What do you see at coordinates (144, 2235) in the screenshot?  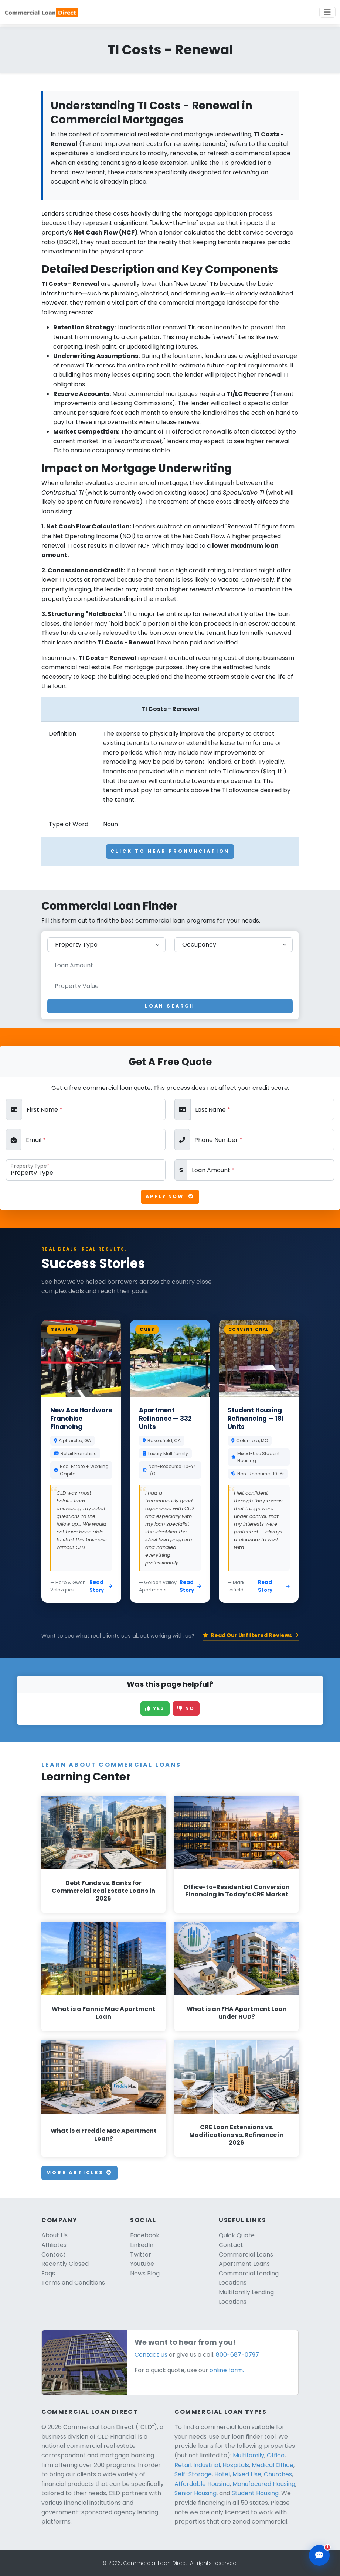 I see `Facebook` at bounding box center [144, 2235].